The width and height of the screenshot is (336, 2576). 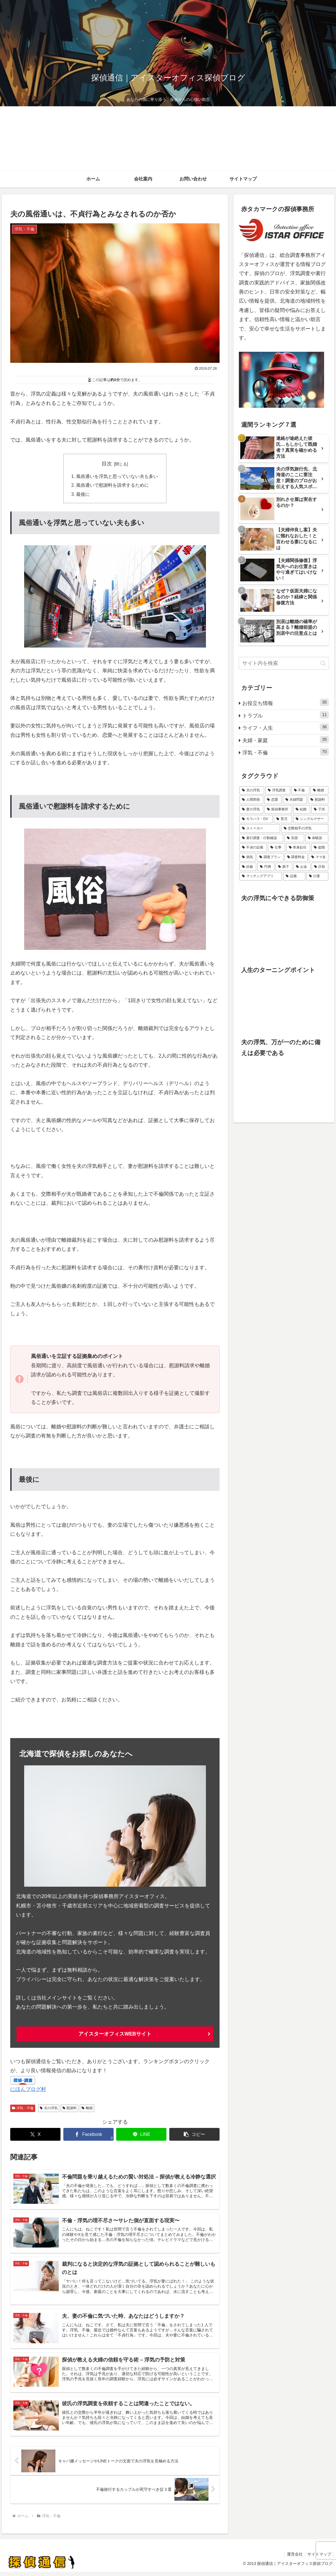 I want to click on [お金 (1個の項目)], so click(x=301, y=867).